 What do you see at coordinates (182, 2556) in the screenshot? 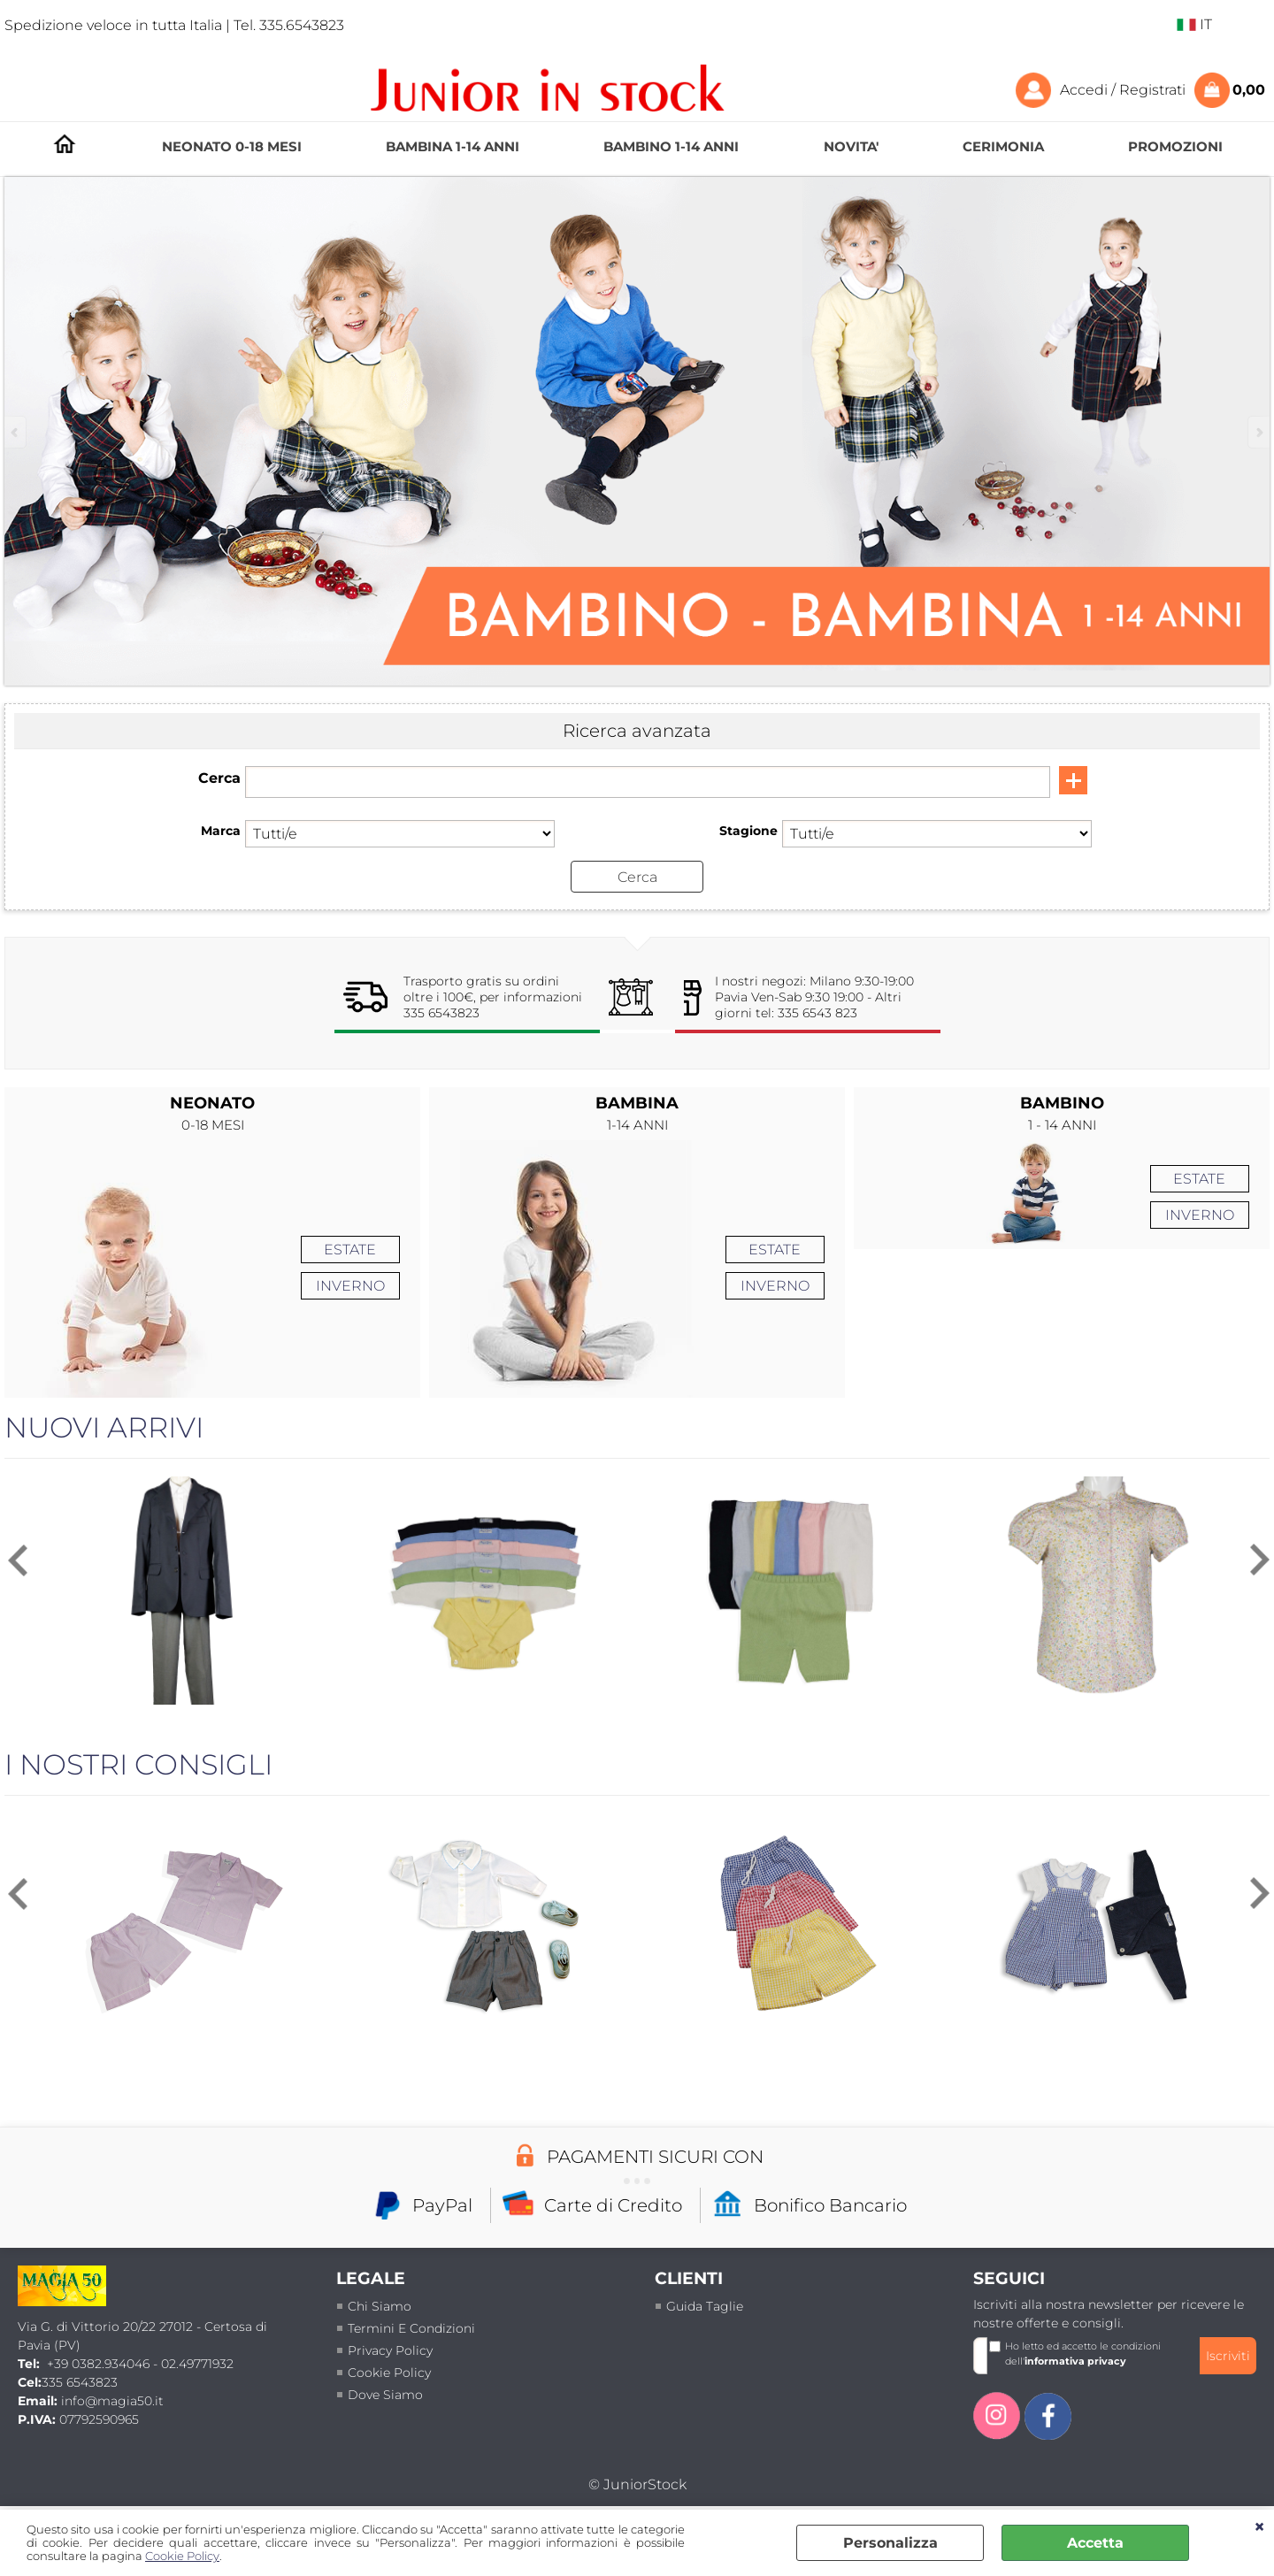
I see `Cookie Policy` at bounding box center [182, 2556].